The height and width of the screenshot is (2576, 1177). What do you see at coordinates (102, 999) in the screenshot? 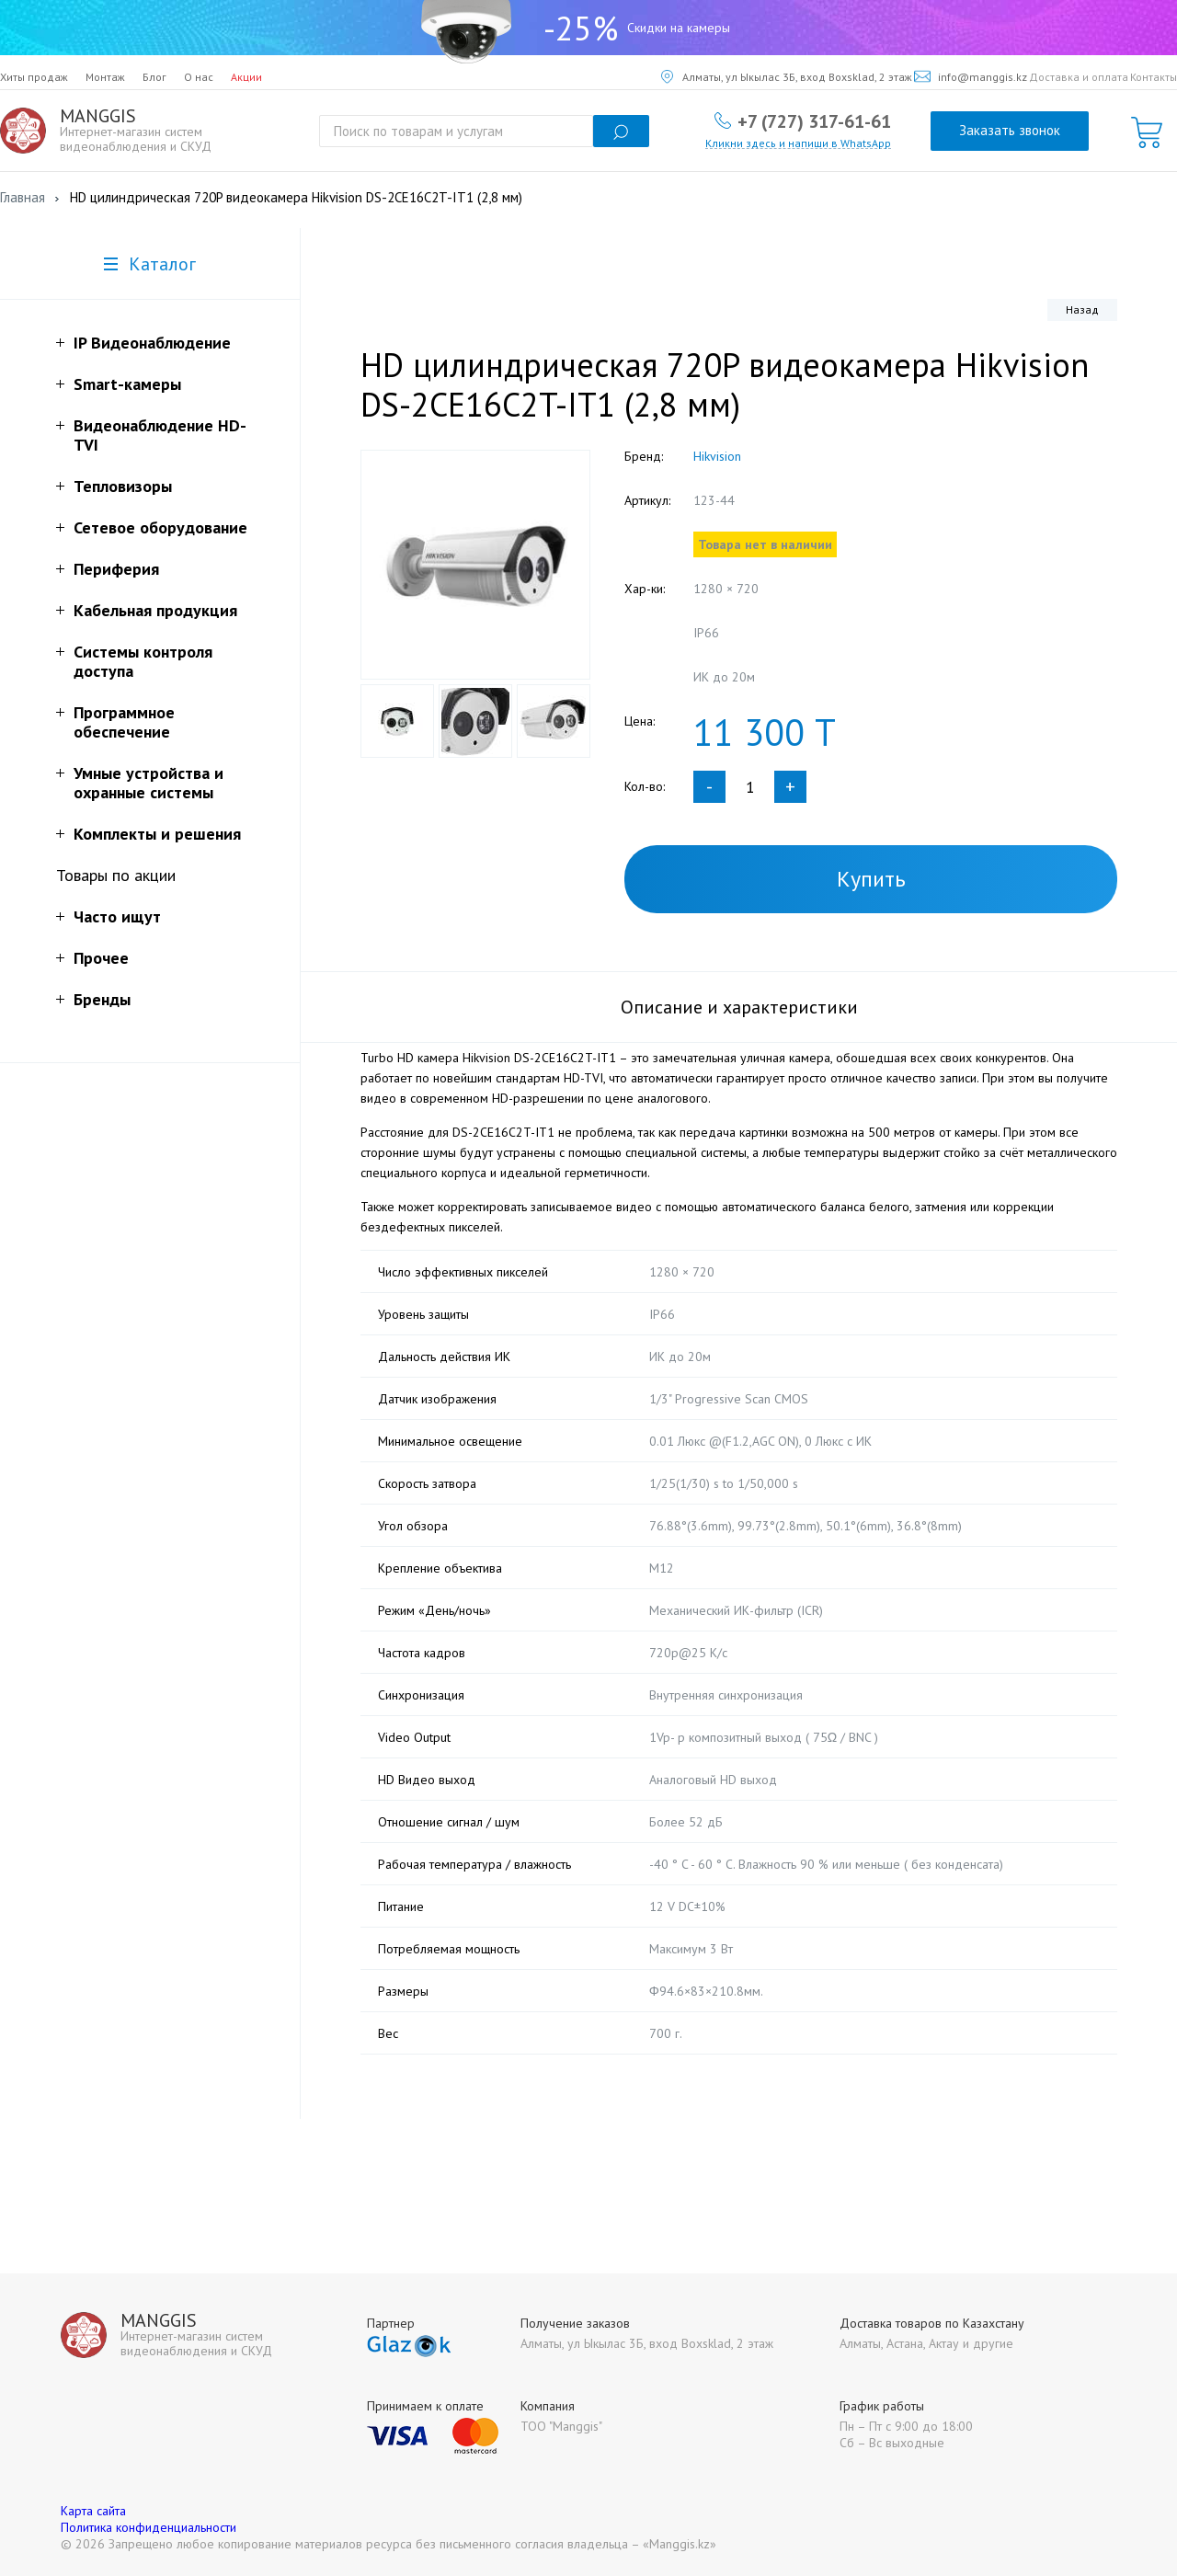
I see `Бренды` at bounding box center [102, 999].